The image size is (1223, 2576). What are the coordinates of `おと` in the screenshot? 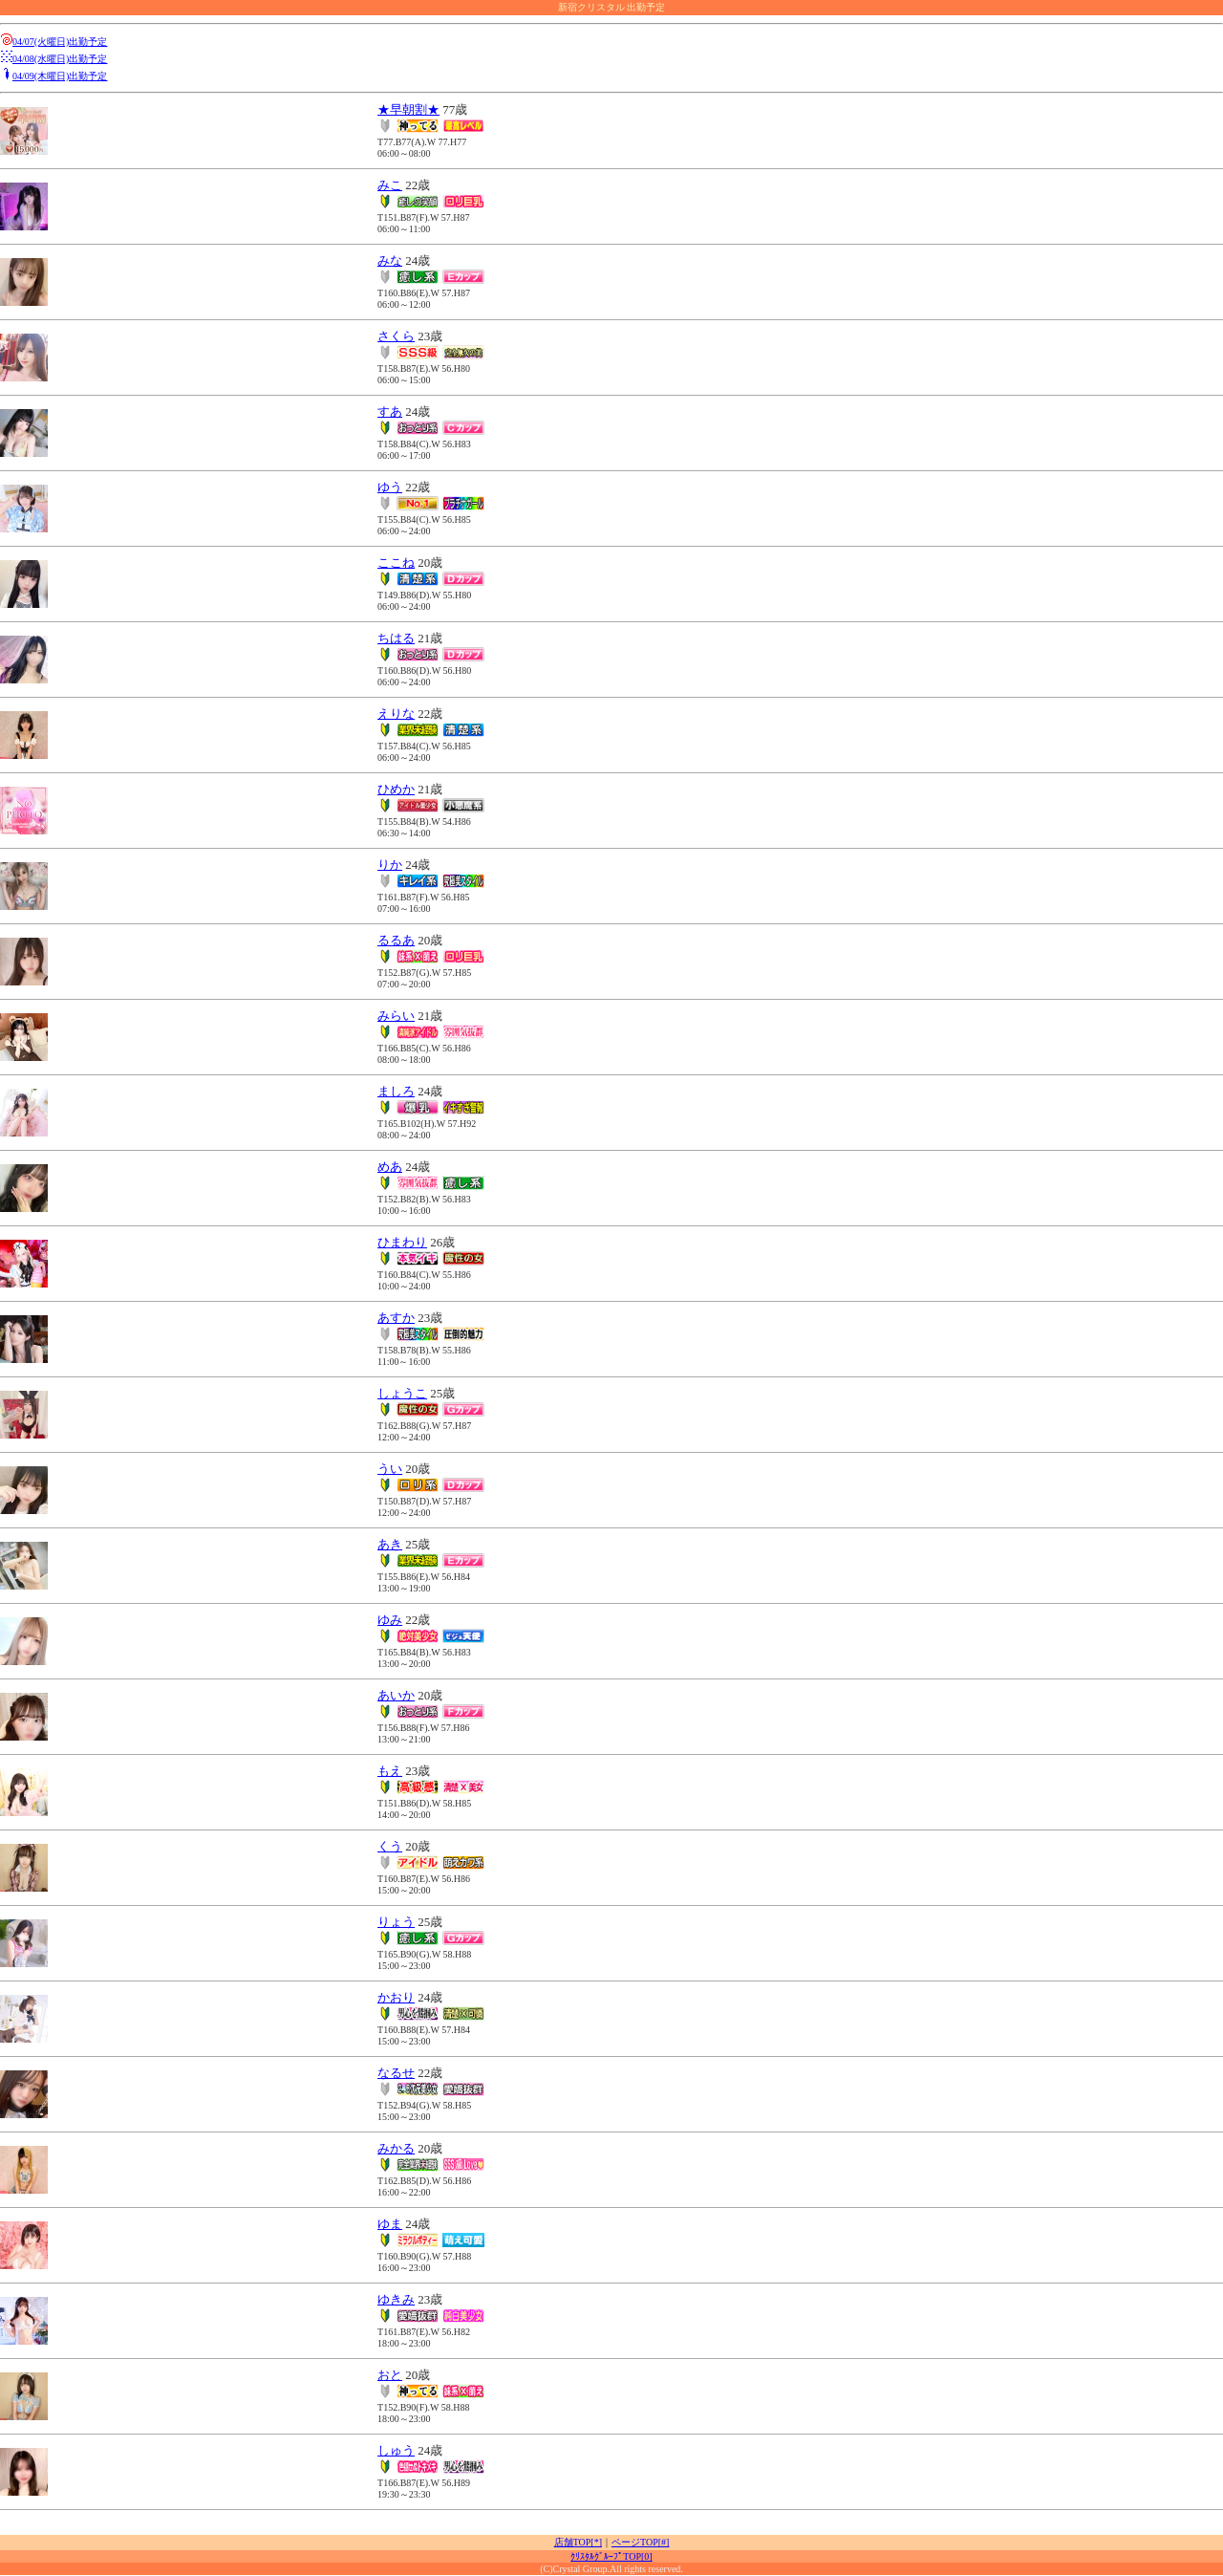 It's located at (389, 2375).